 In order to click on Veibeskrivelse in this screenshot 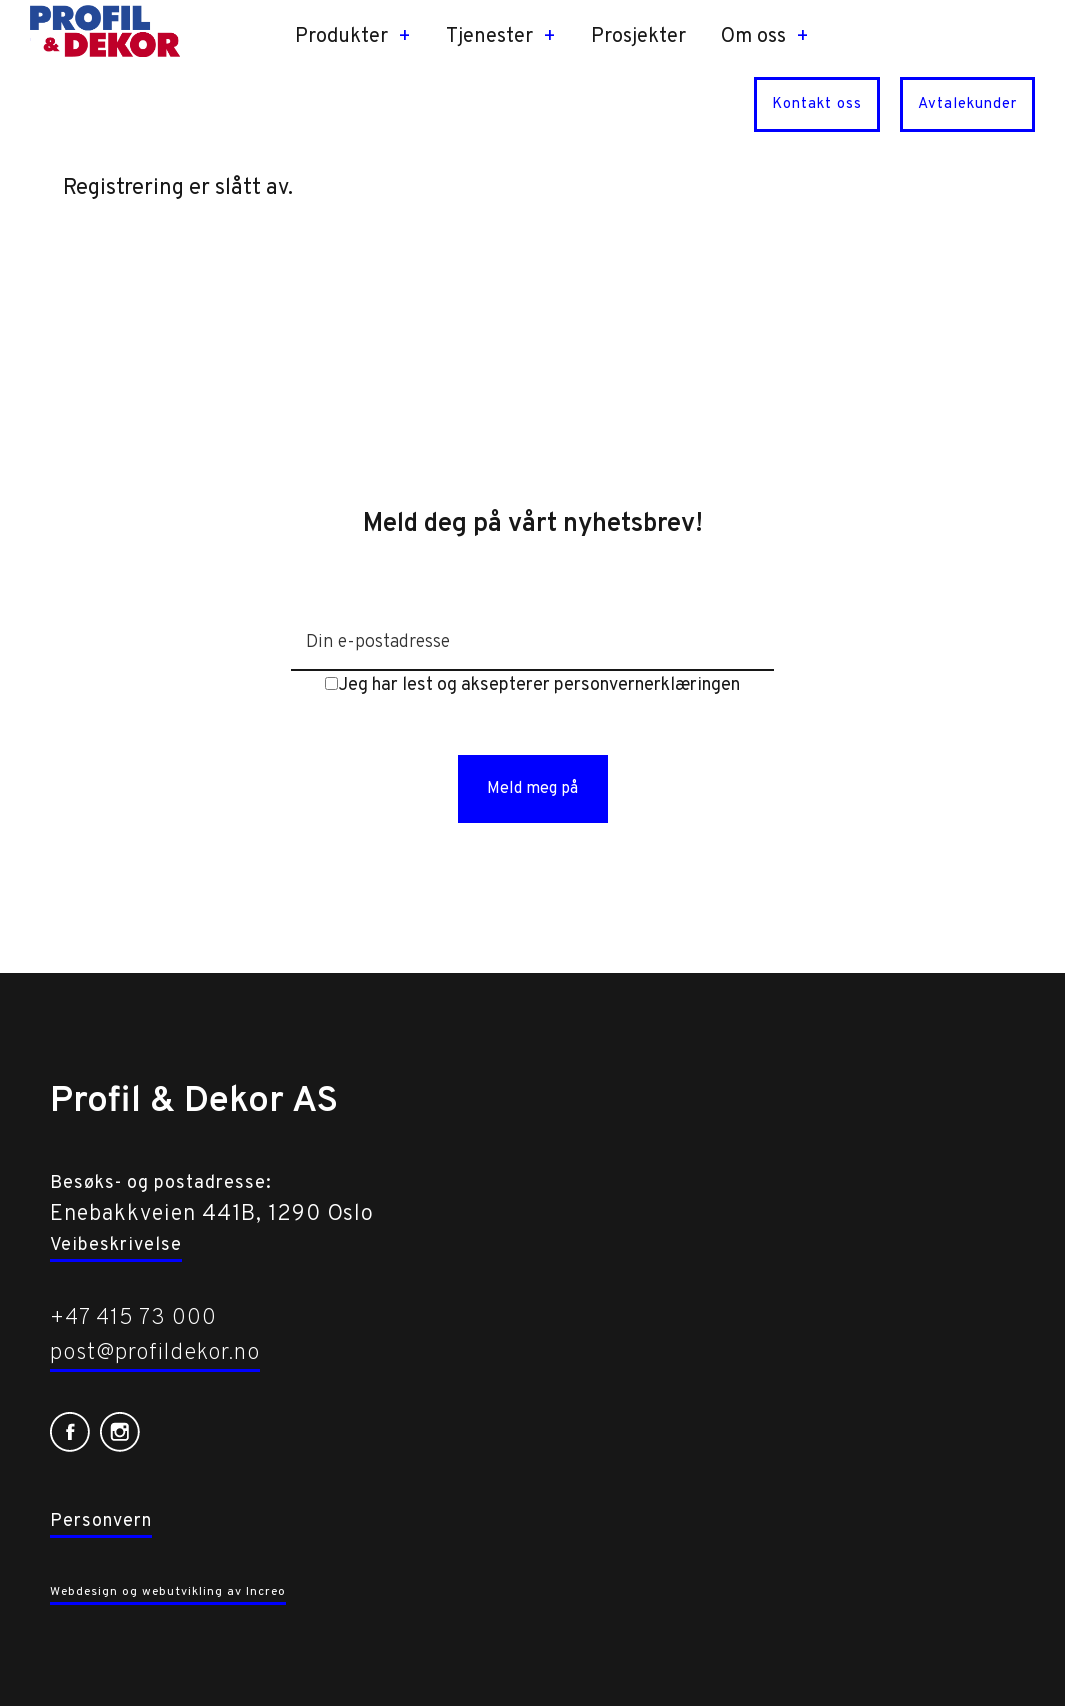, I will do `click(116, 1245)`.